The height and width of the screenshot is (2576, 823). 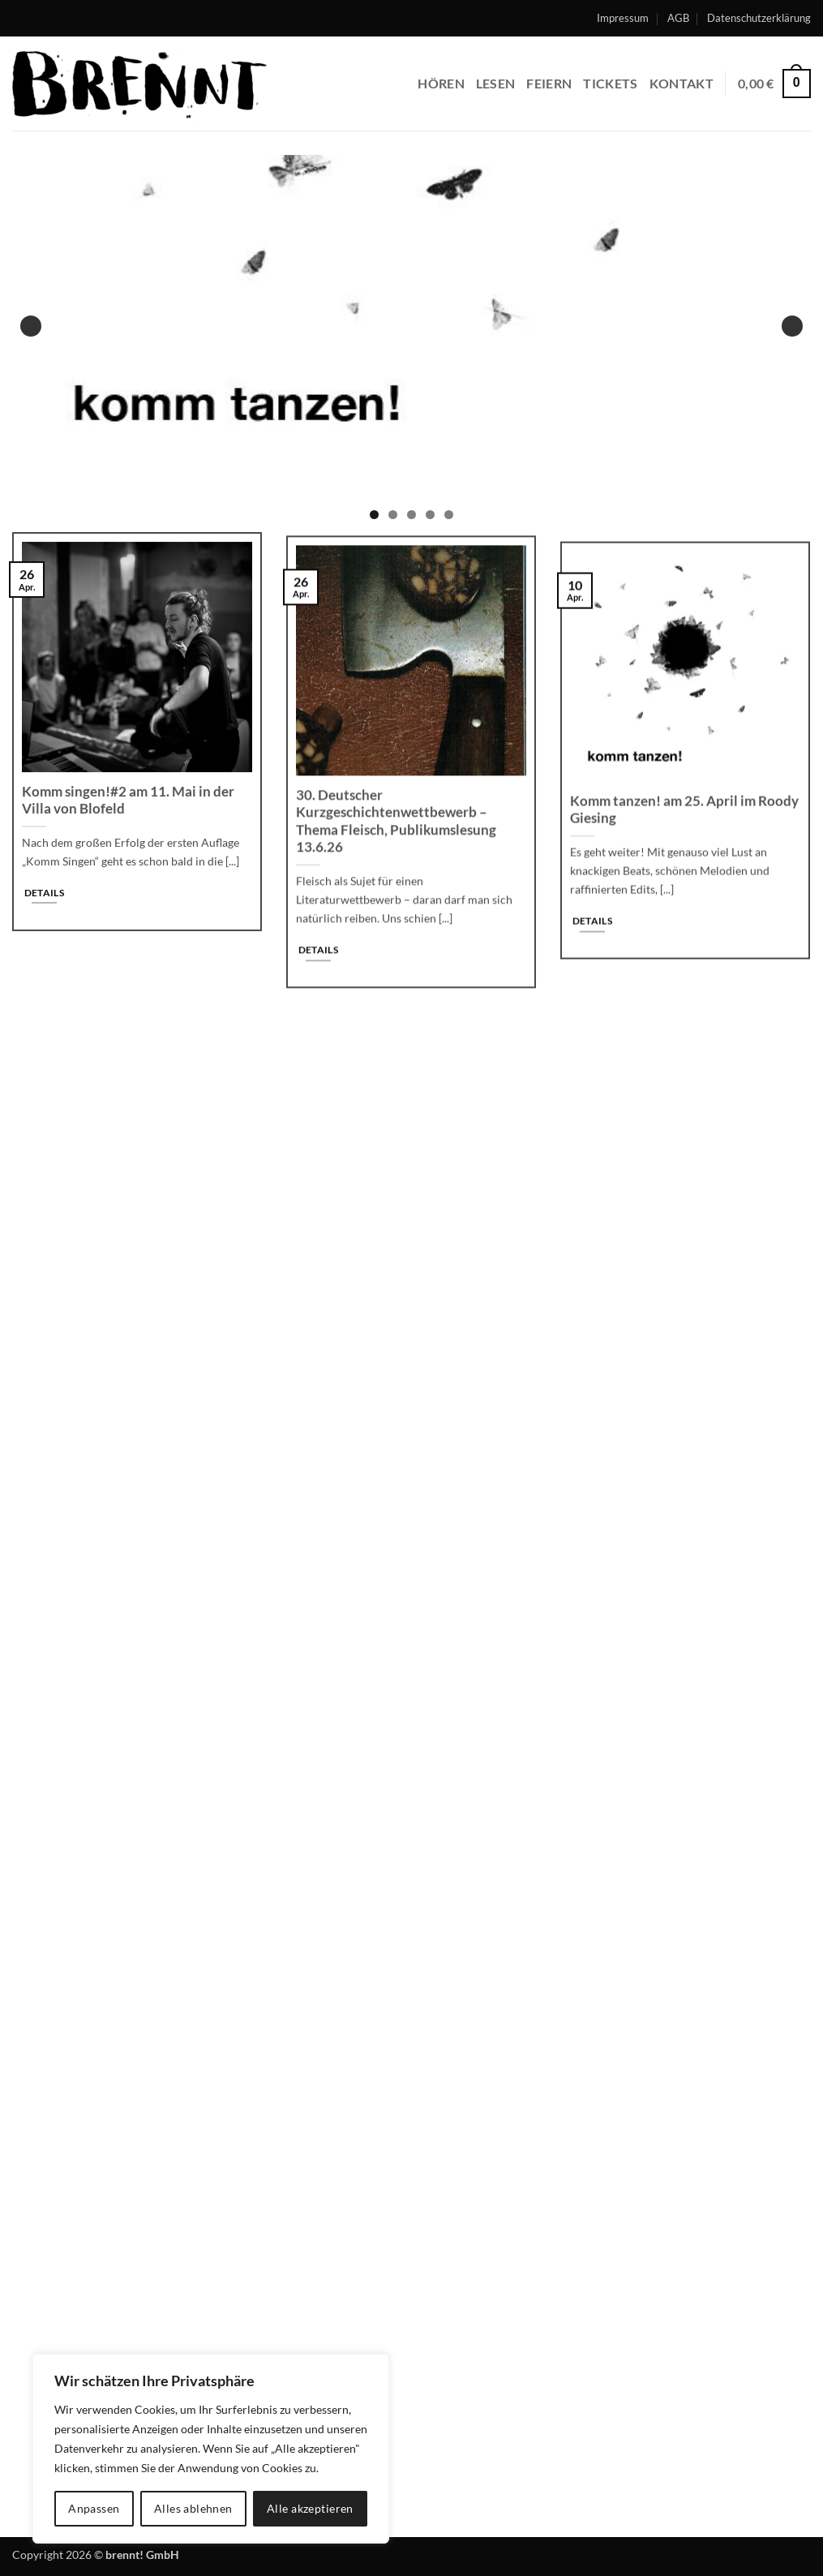 What do you see at coordinates (411, 514) in the screenshot?
I see `3 [tab]` at bounding box center [411, 514].